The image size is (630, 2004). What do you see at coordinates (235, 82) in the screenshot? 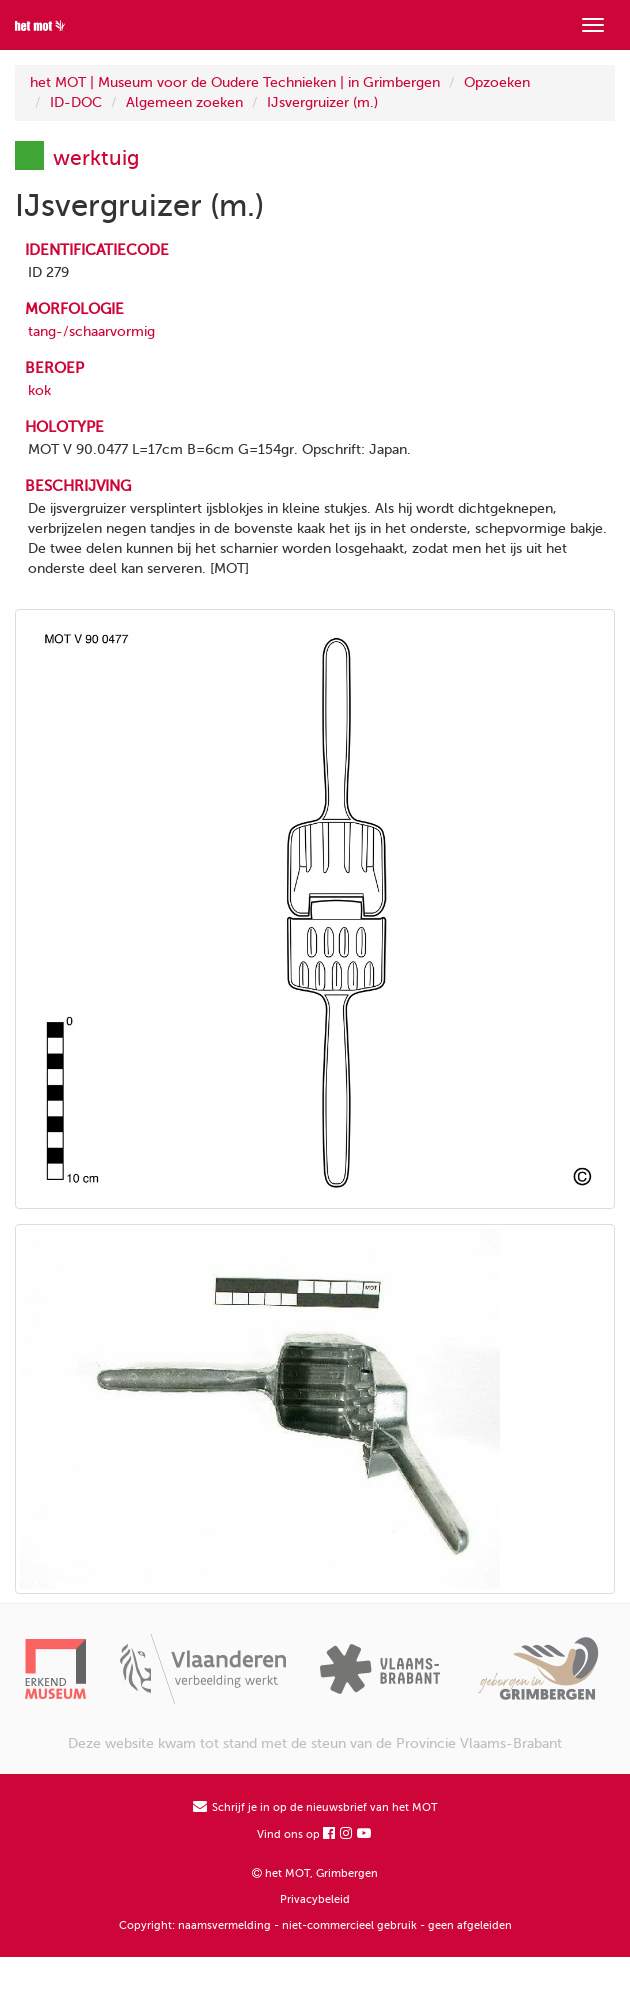
I see `het MOT | Museum voor de Oudere Technieken | in Grimbergen` at bounding box center [235, 82].